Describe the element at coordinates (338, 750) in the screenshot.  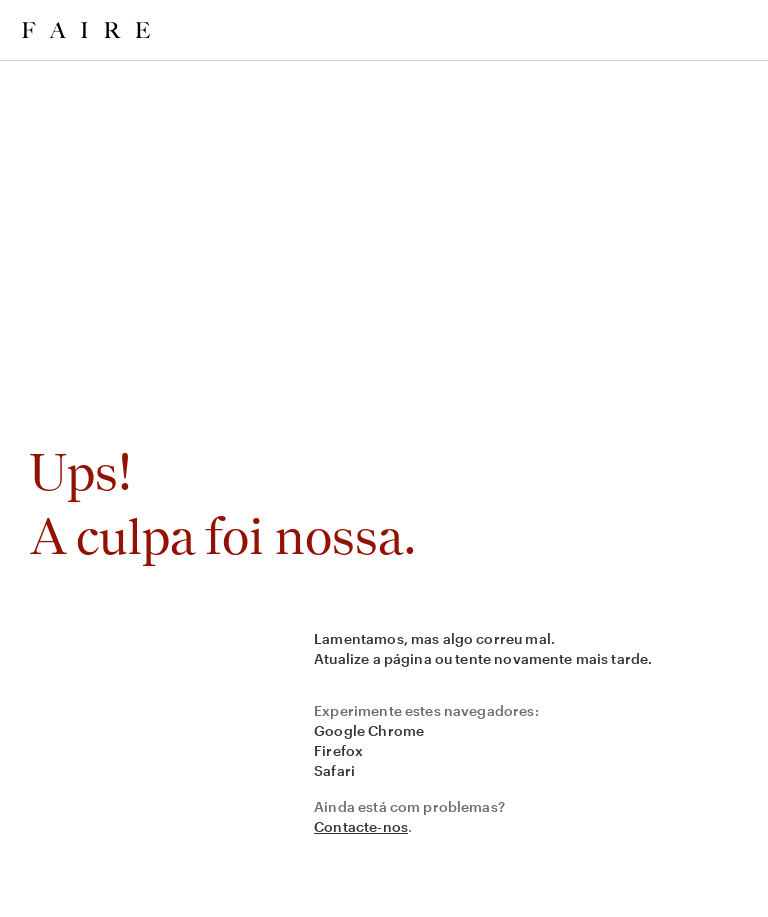
I see `Firefox` at that location.